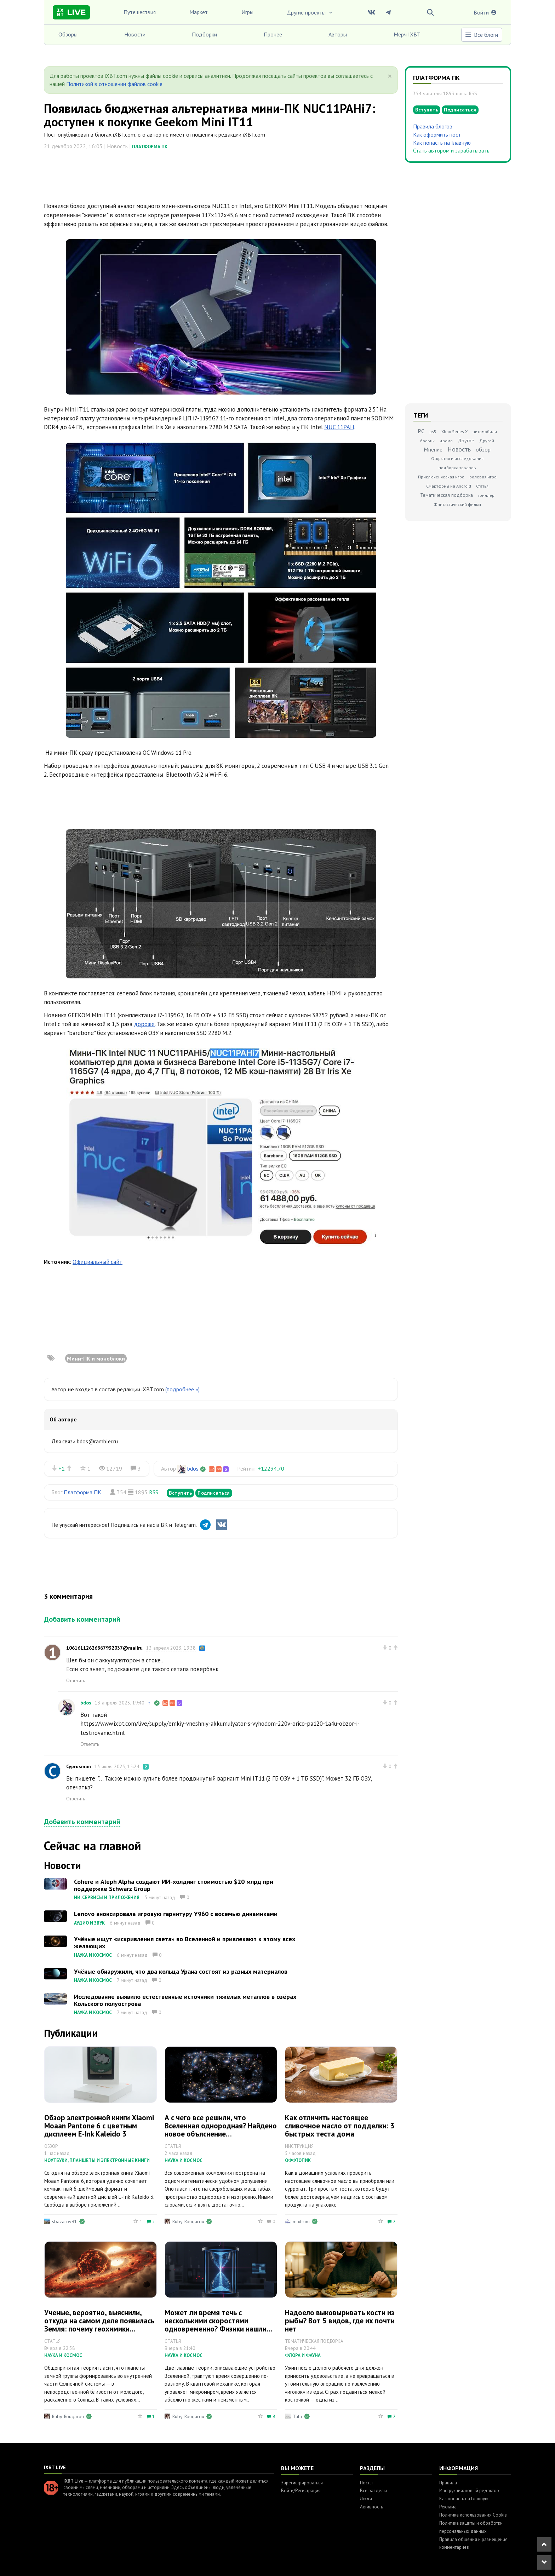 The width and height of the screenshot is (555, 2576). Describe the element at coordinates (473, 2515) in the screenshot. I see `Политика использования Cookie` at that location.